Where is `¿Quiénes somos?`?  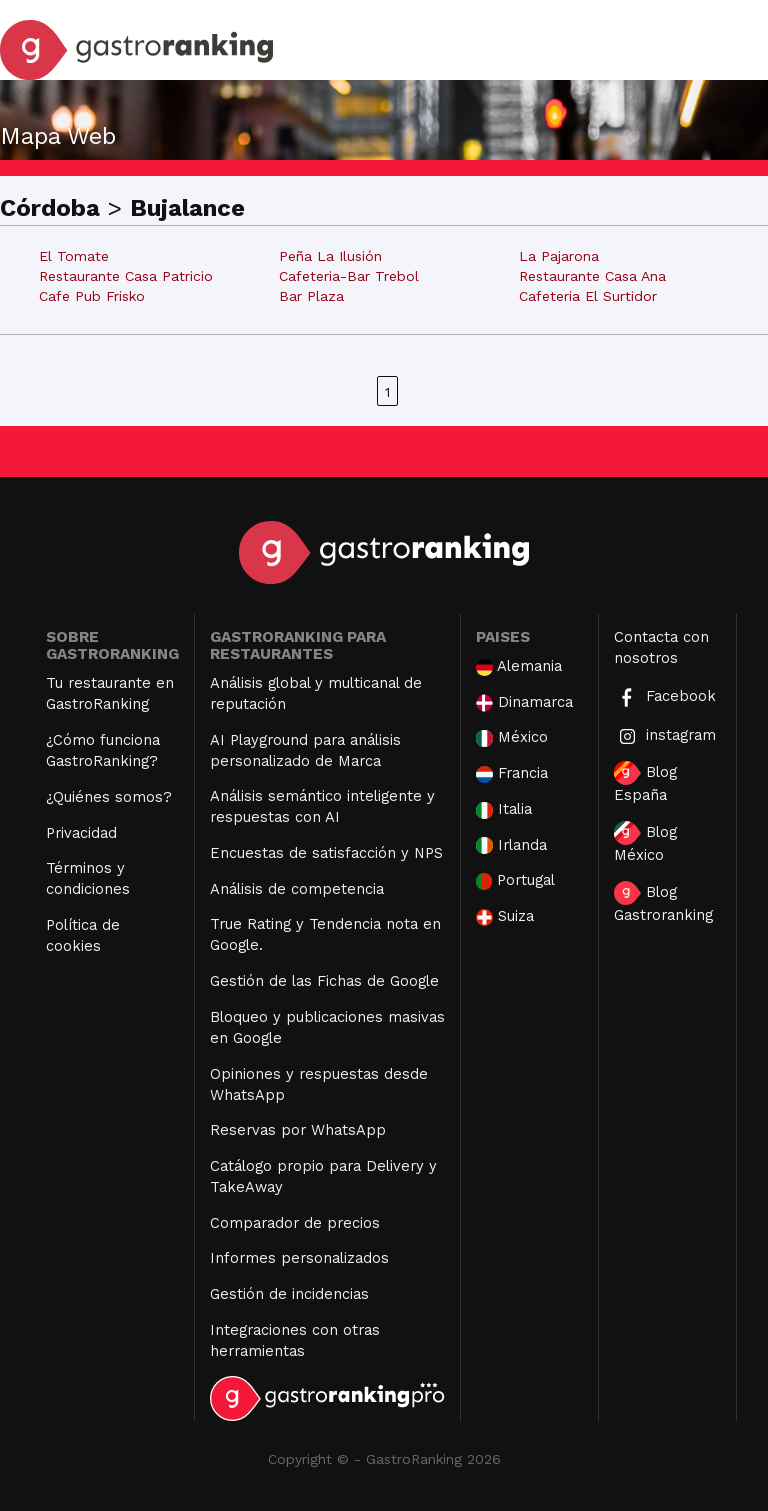 ¿Quiénes somos? is located at coordinates (109, 797).